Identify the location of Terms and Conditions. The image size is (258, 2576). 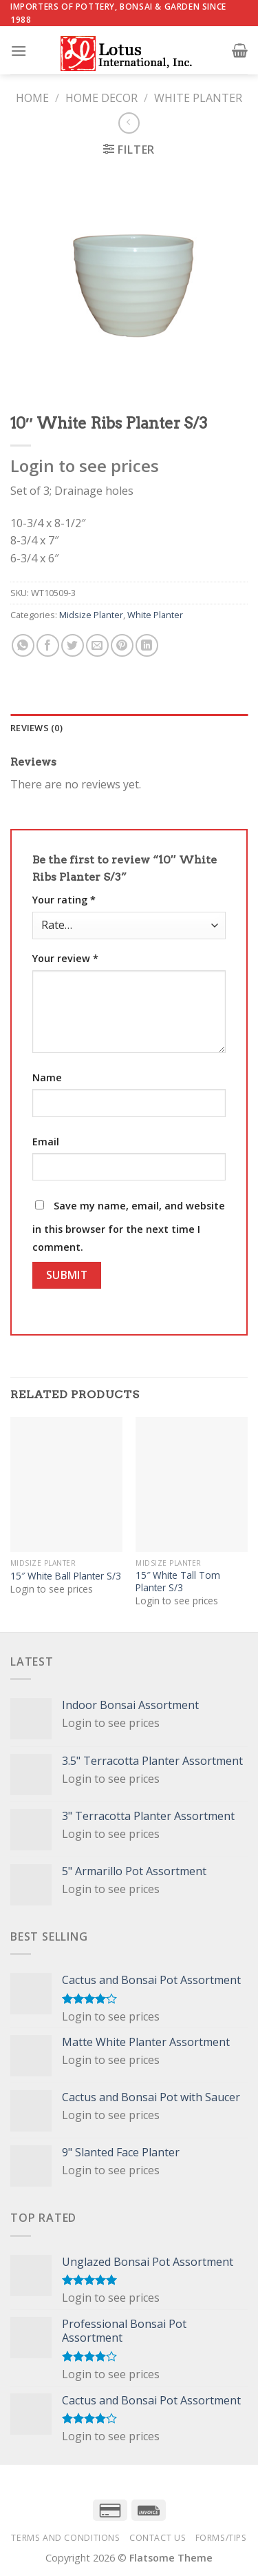
(65, 2538).